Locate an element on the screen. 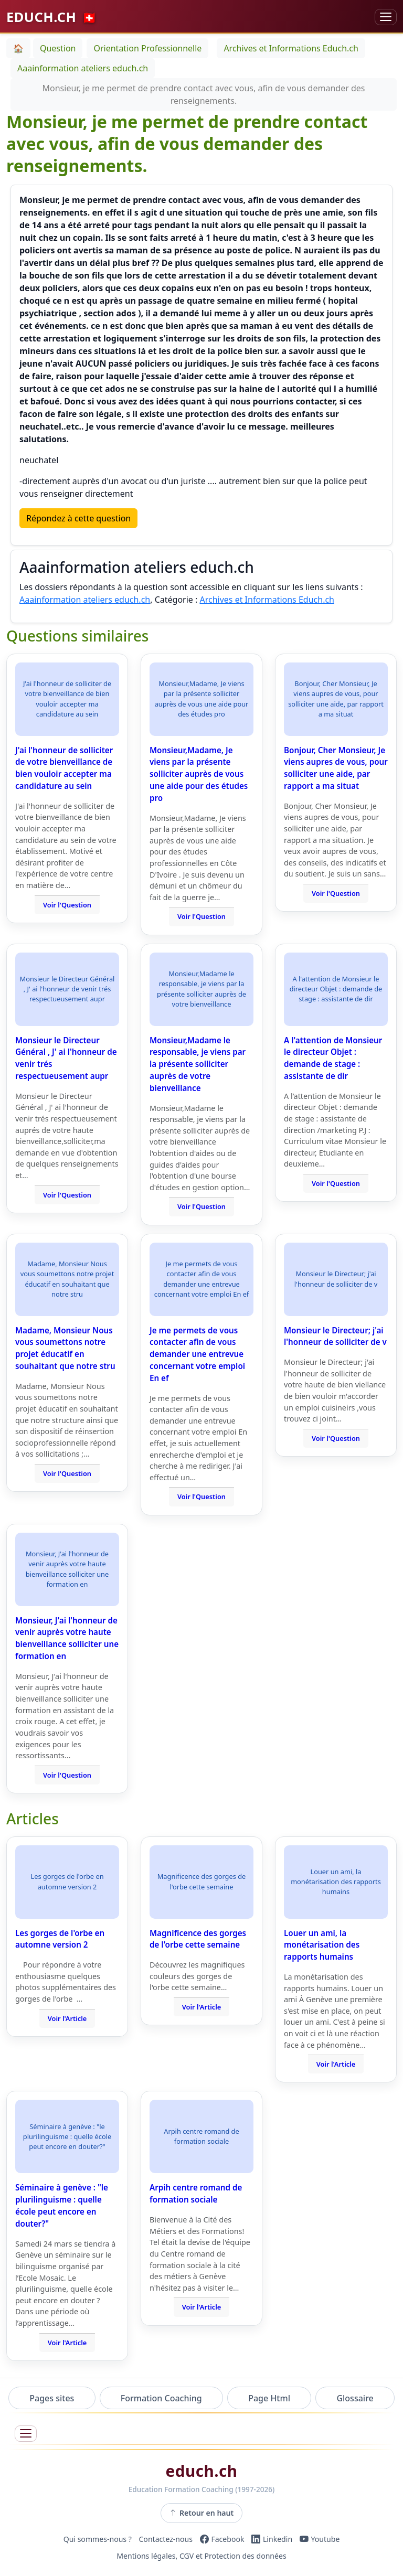  Voir l'Question is located at coordinates (67, 905).